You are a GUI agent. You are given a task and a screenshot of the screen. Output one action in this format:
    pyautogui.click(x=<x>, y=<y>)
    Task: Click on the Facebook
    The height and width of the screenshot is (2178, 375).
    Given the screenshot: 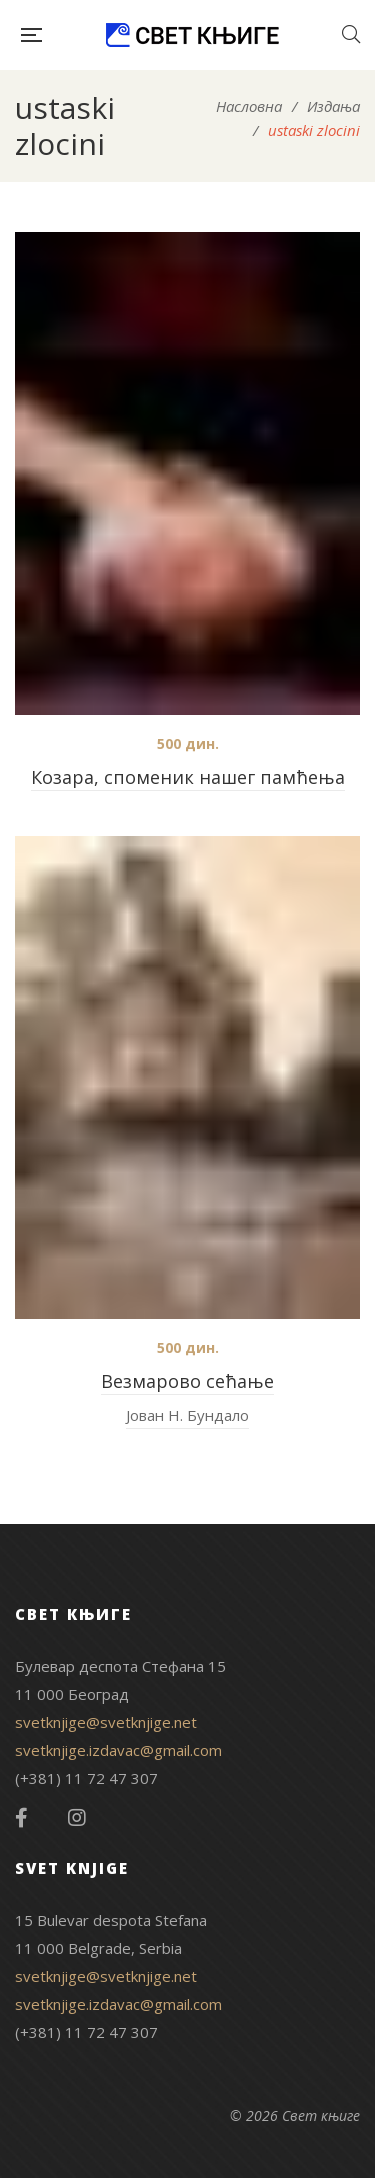 What is the action you would take?
    pyautogui.click(x=21, y=1818)
    